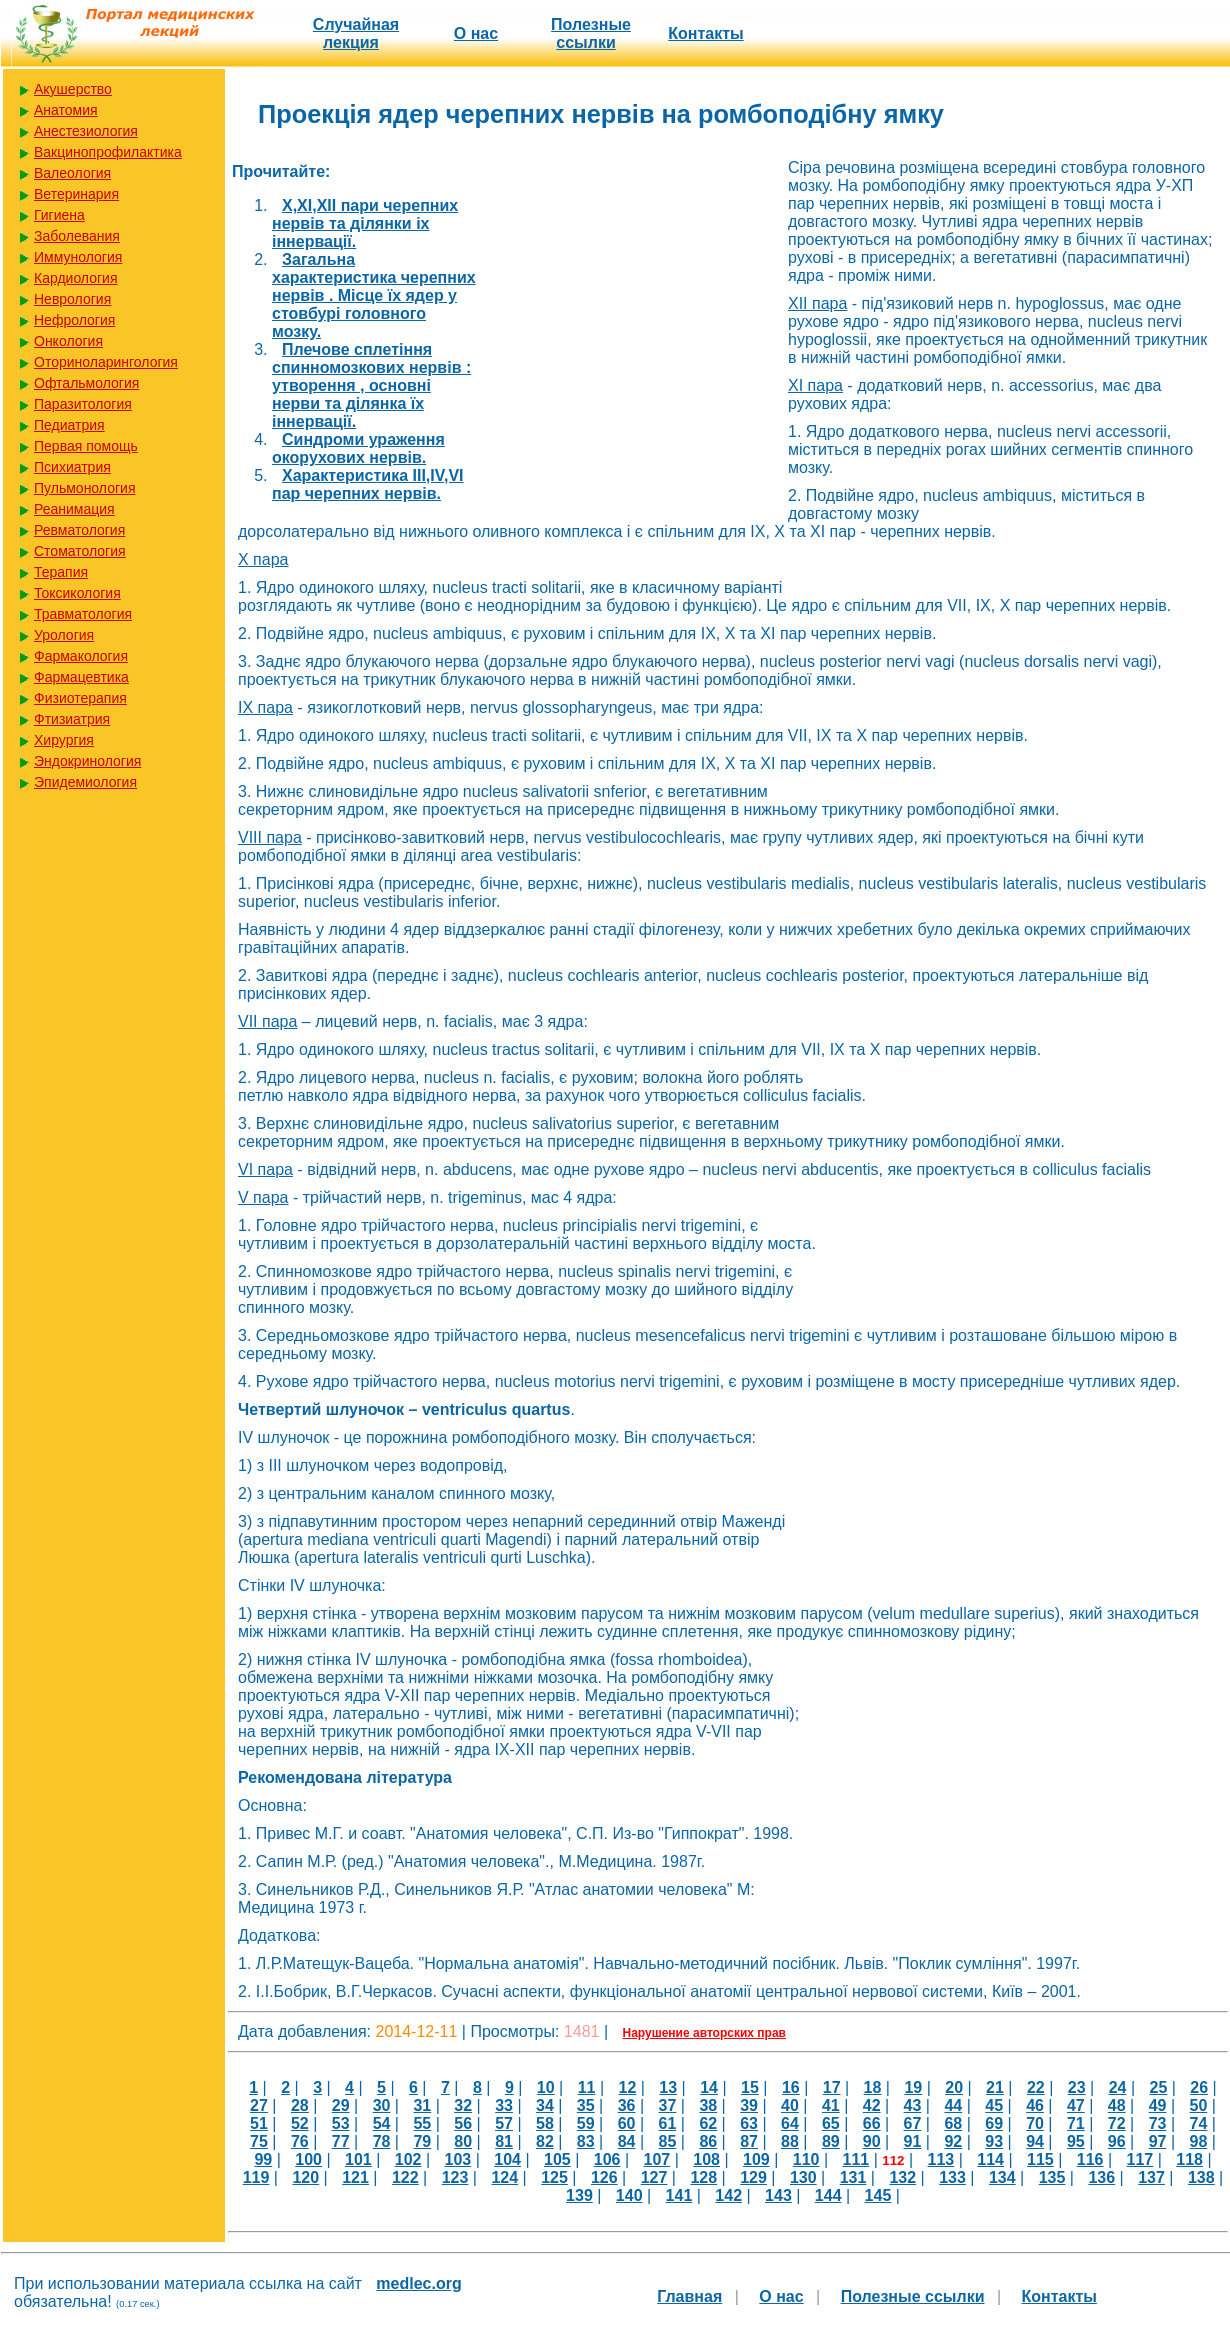 The width and height of the screenshot is (1230, 2325). I want to click on Нарушение авторских прав, so click(704, 2033).